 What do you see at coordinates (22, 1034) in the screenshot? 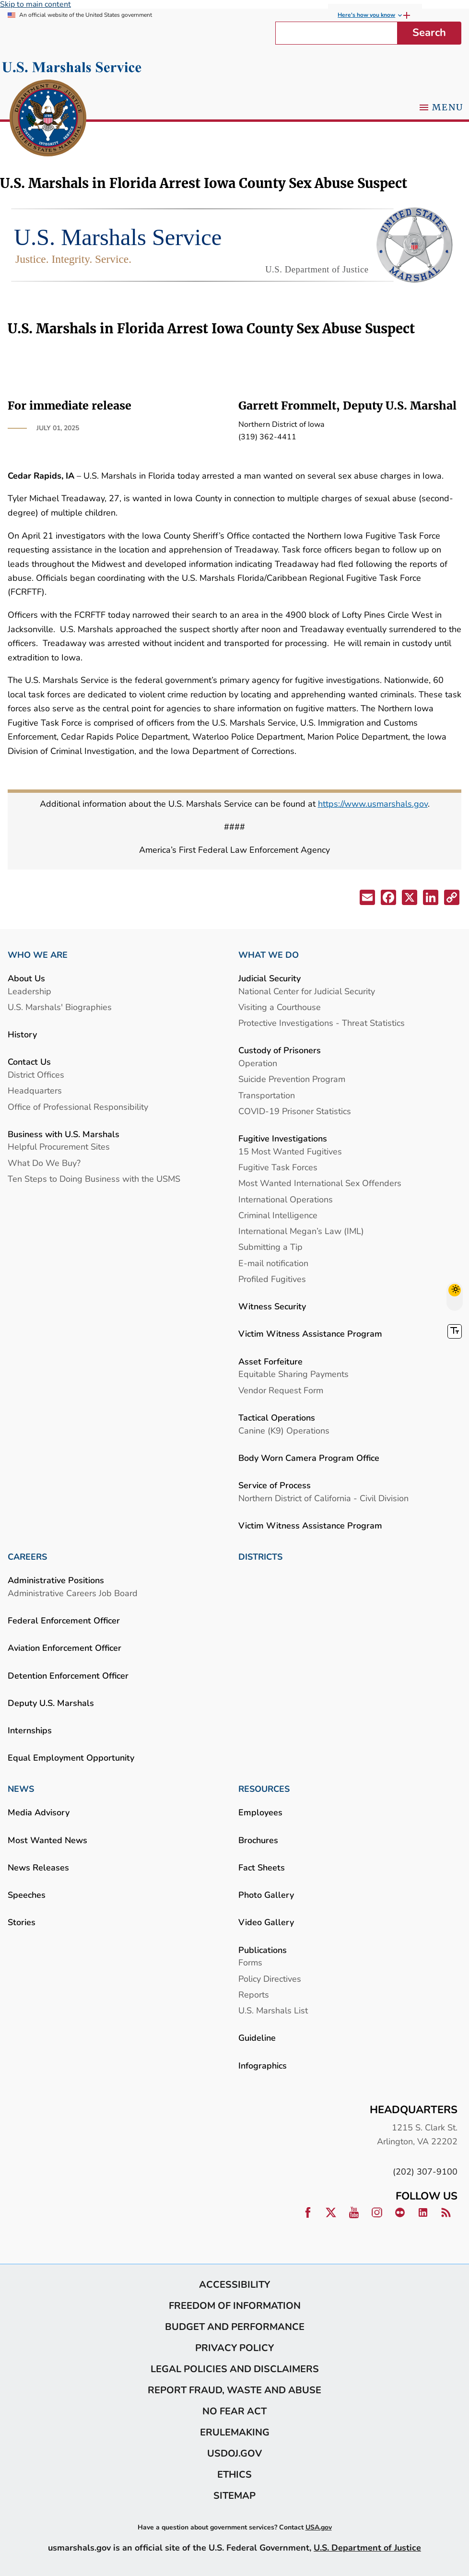
I see `History [link]` at bounding box center [22, 1034].